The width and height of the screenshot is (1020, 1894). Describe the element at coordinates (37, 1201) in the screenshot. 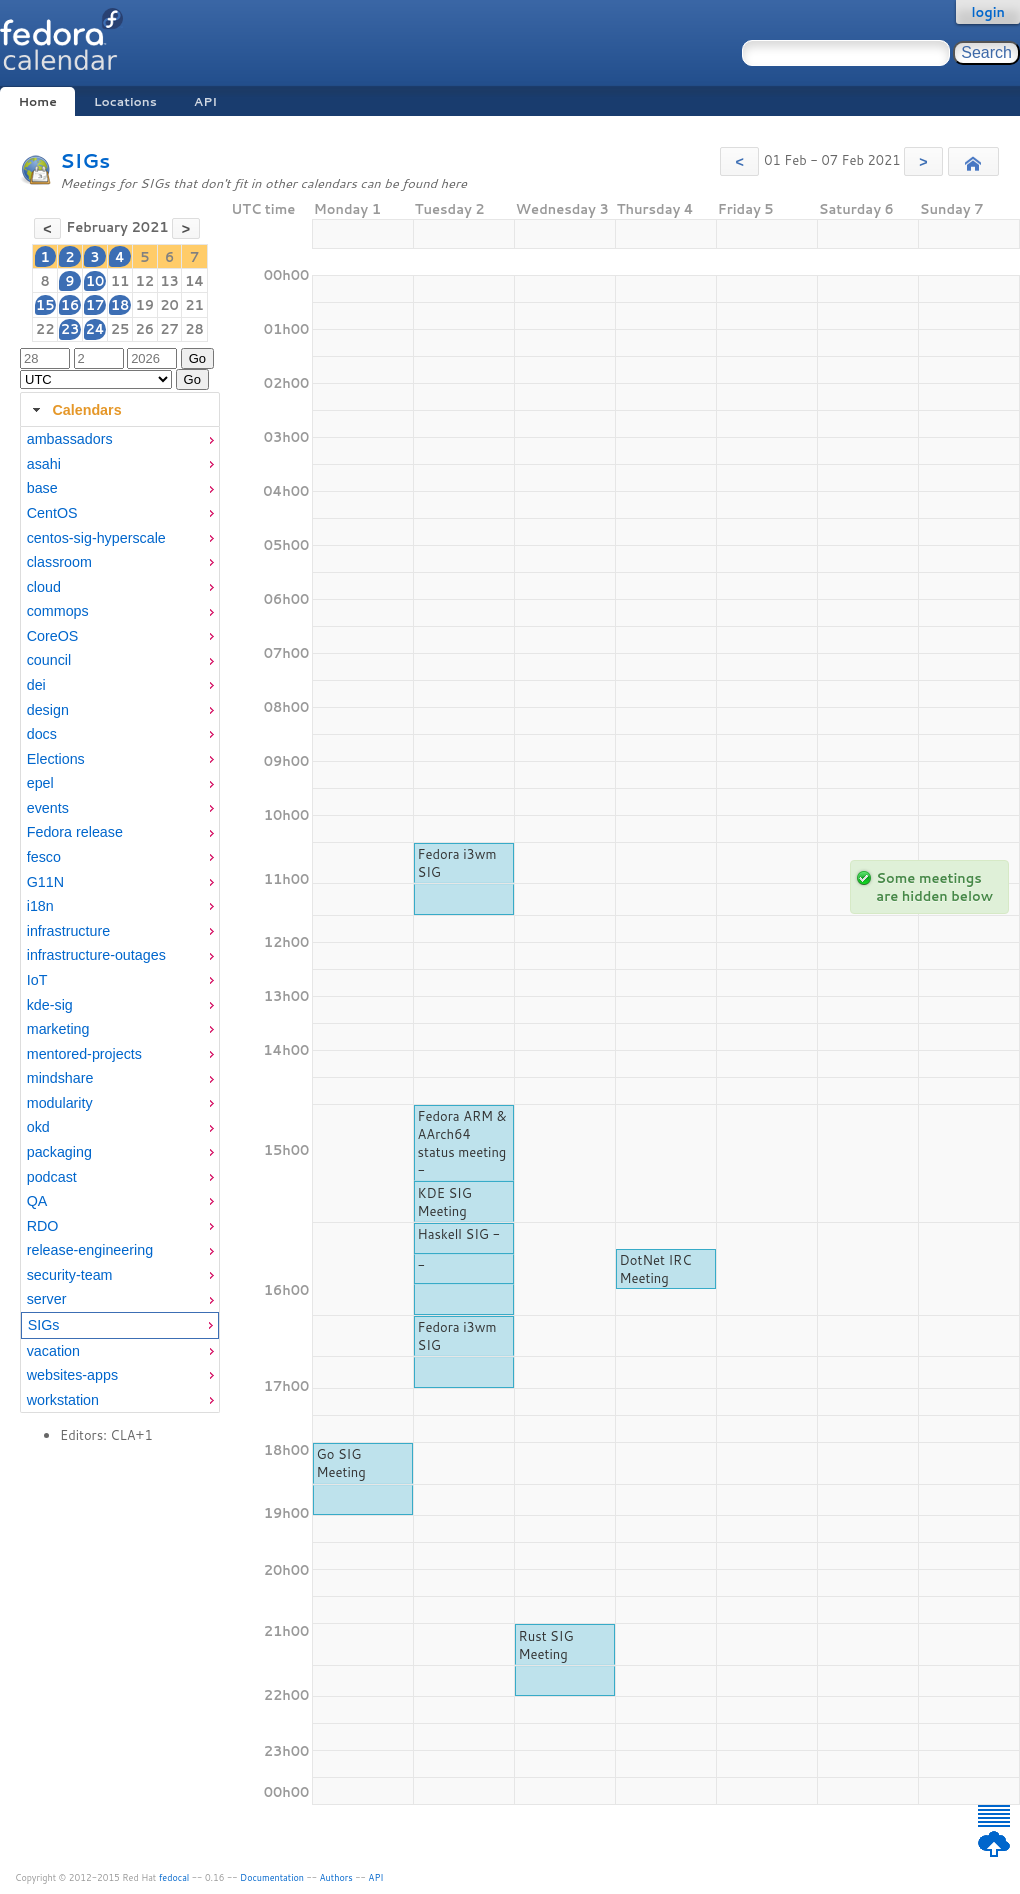

I see `QA` at that location.